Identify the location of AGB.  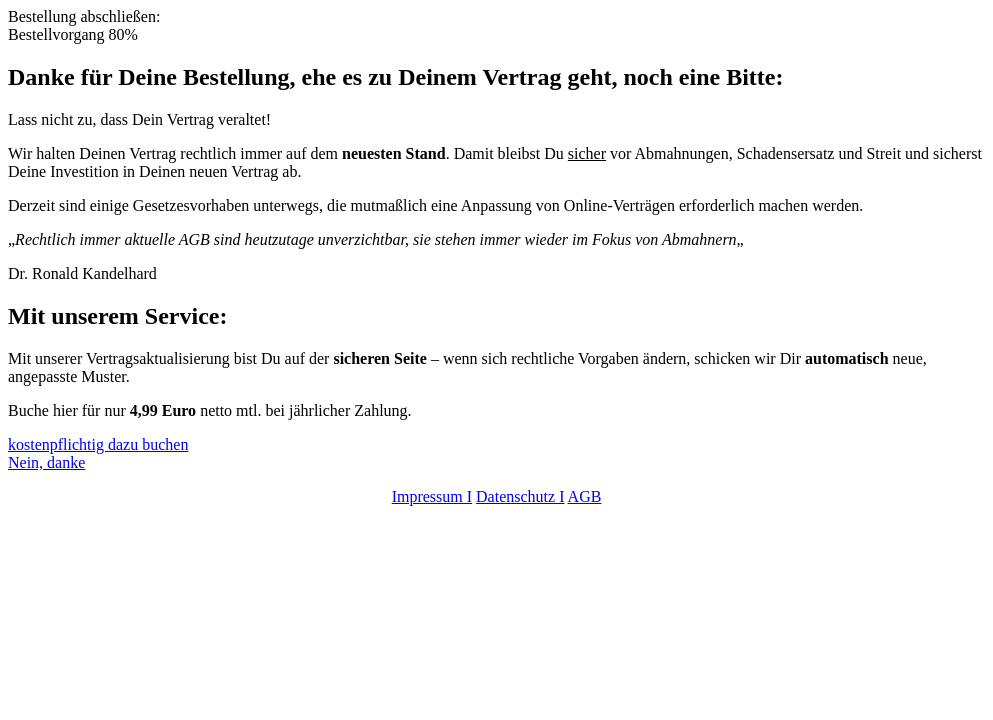
(585, 496).